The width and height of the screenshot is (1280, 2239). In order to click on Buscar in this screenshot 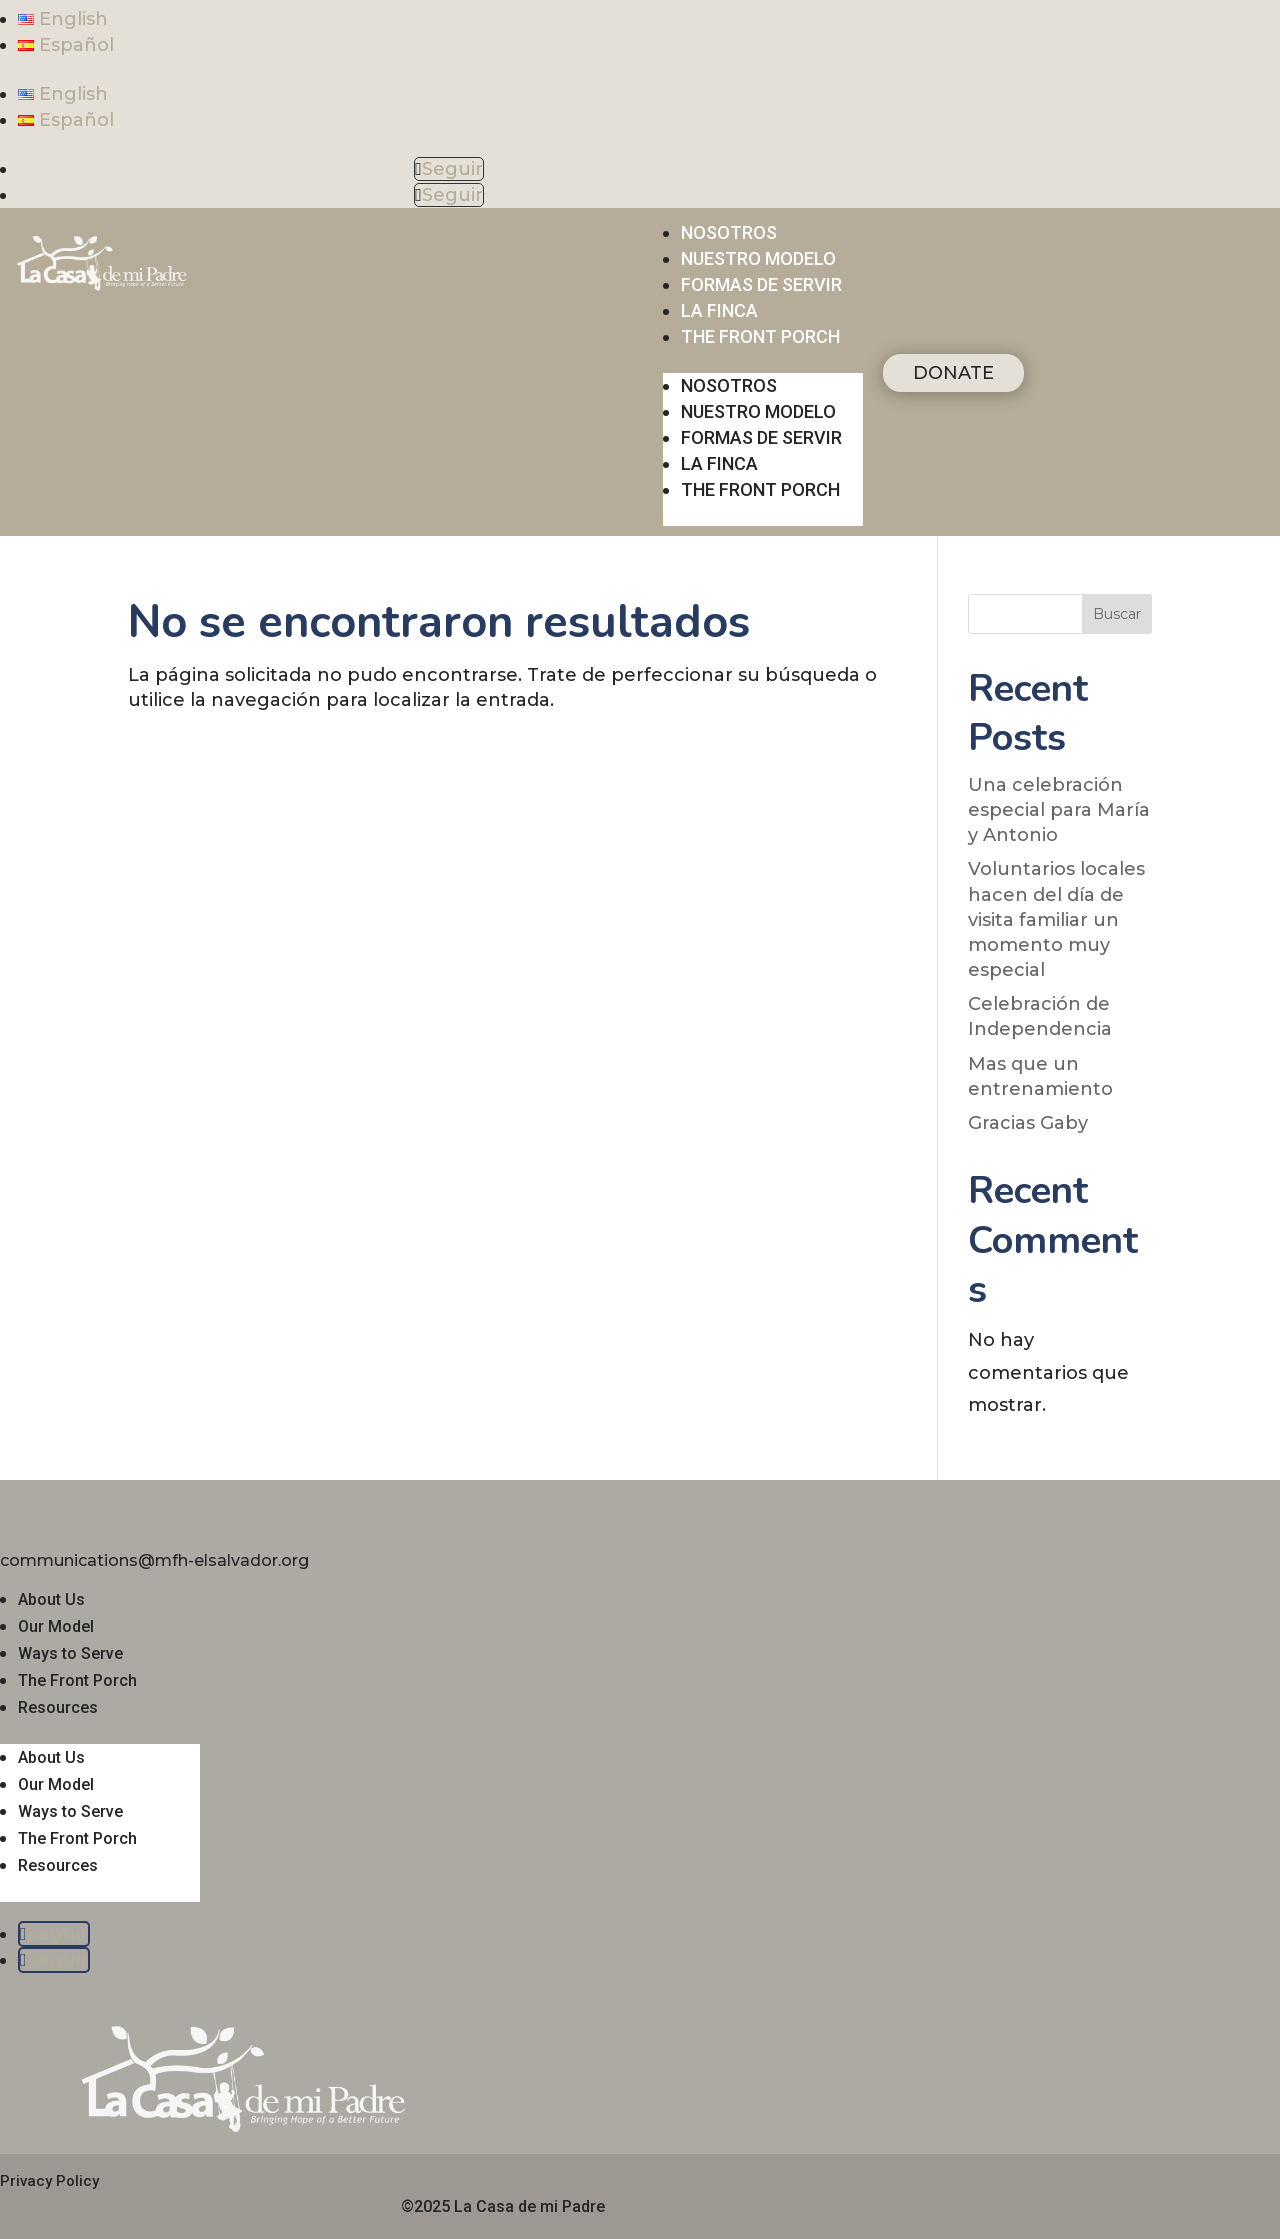, I will do `click(1117, 614)`.